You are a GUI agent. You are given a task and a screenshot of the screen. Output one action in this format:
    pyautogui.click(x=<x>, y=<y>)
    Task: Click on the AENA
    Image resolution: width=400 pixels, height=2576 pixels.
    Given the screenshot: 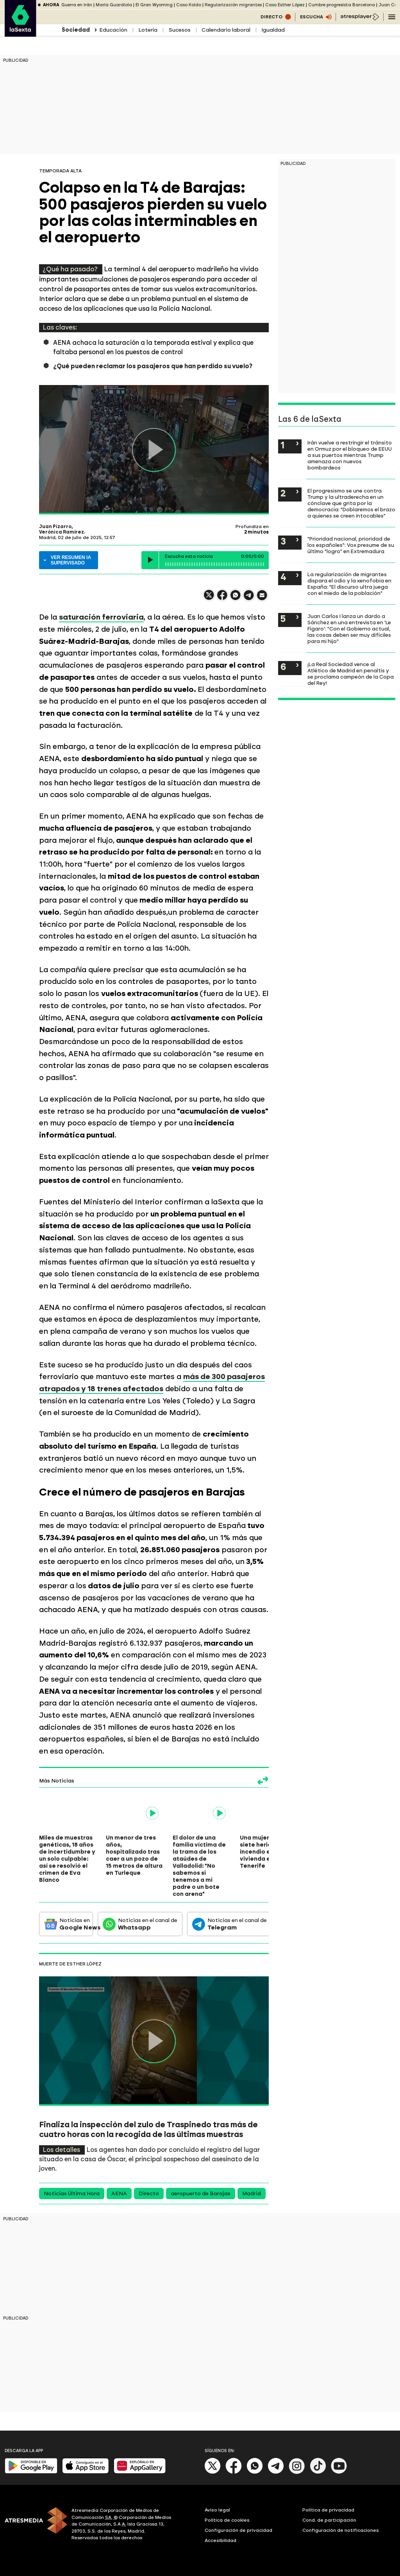 What is the action you would take?
    pyautogui.click(x=119, y=2193)
    